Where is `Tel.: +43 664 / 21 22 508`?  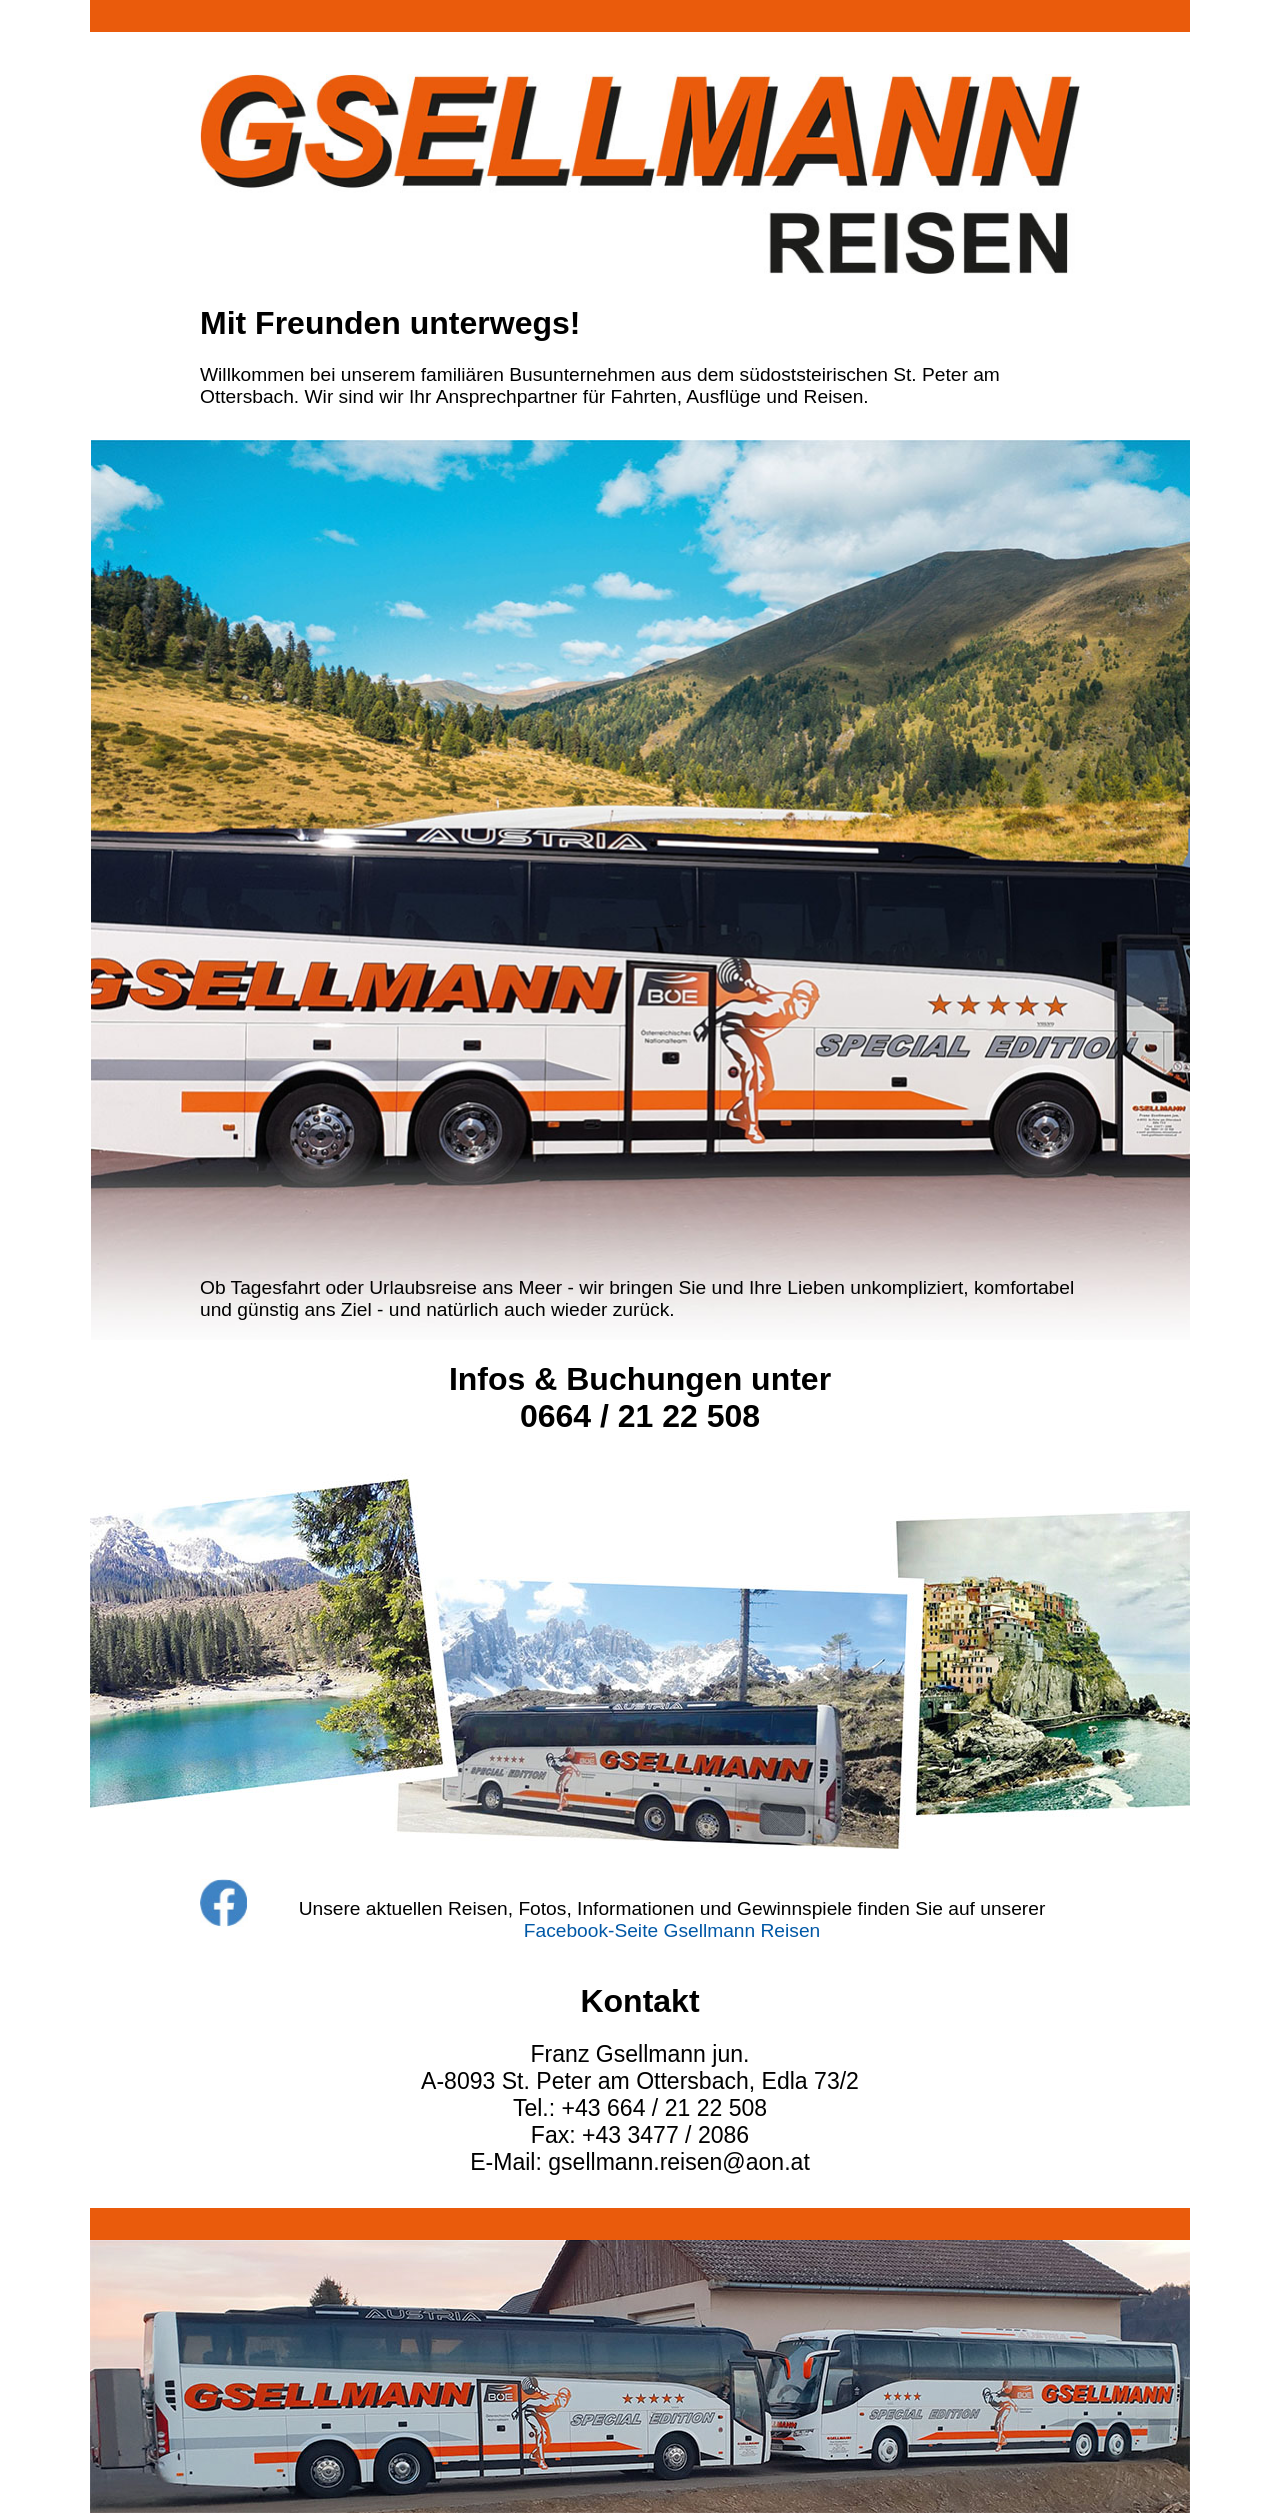
Tel.: +43 664 / 21 22 508 is located at coordinates (640, 2108).